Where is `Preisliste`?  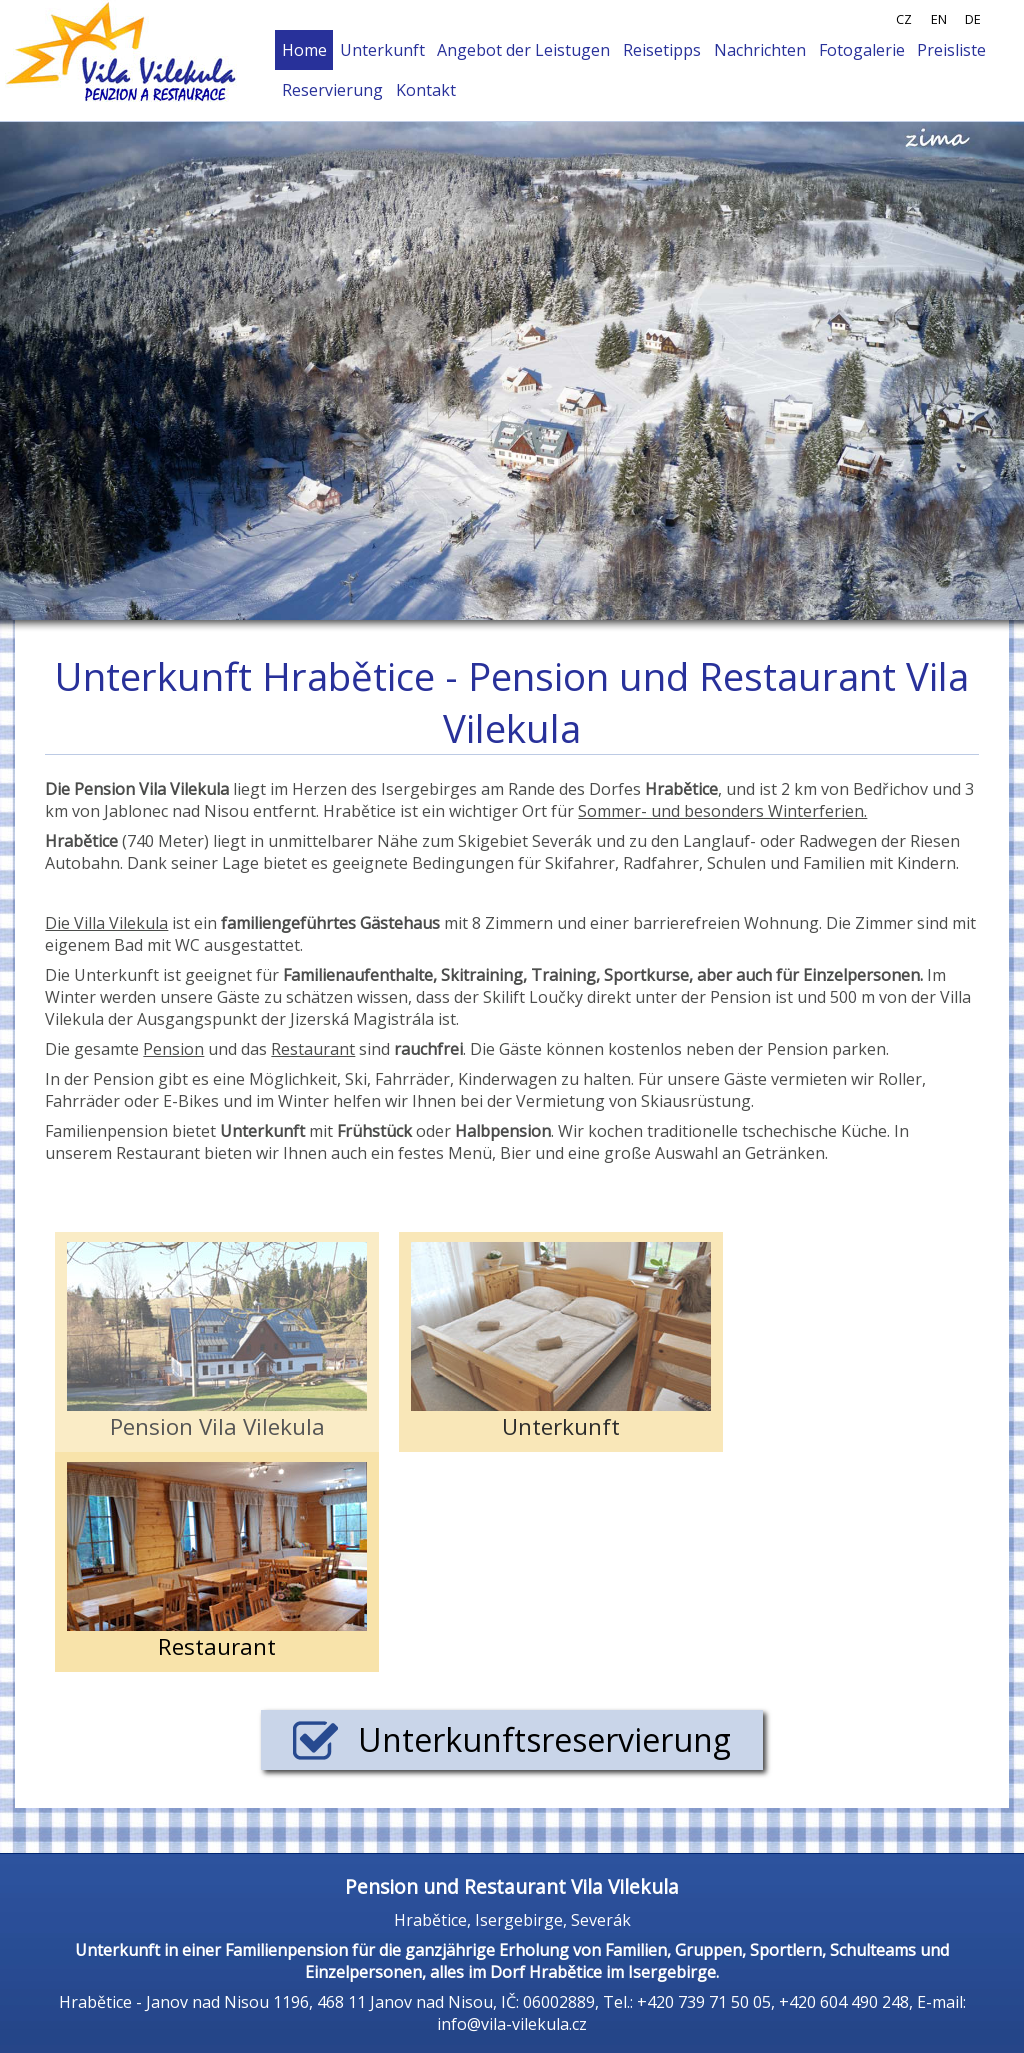 Preisliste is located at coordinates (951, 50).